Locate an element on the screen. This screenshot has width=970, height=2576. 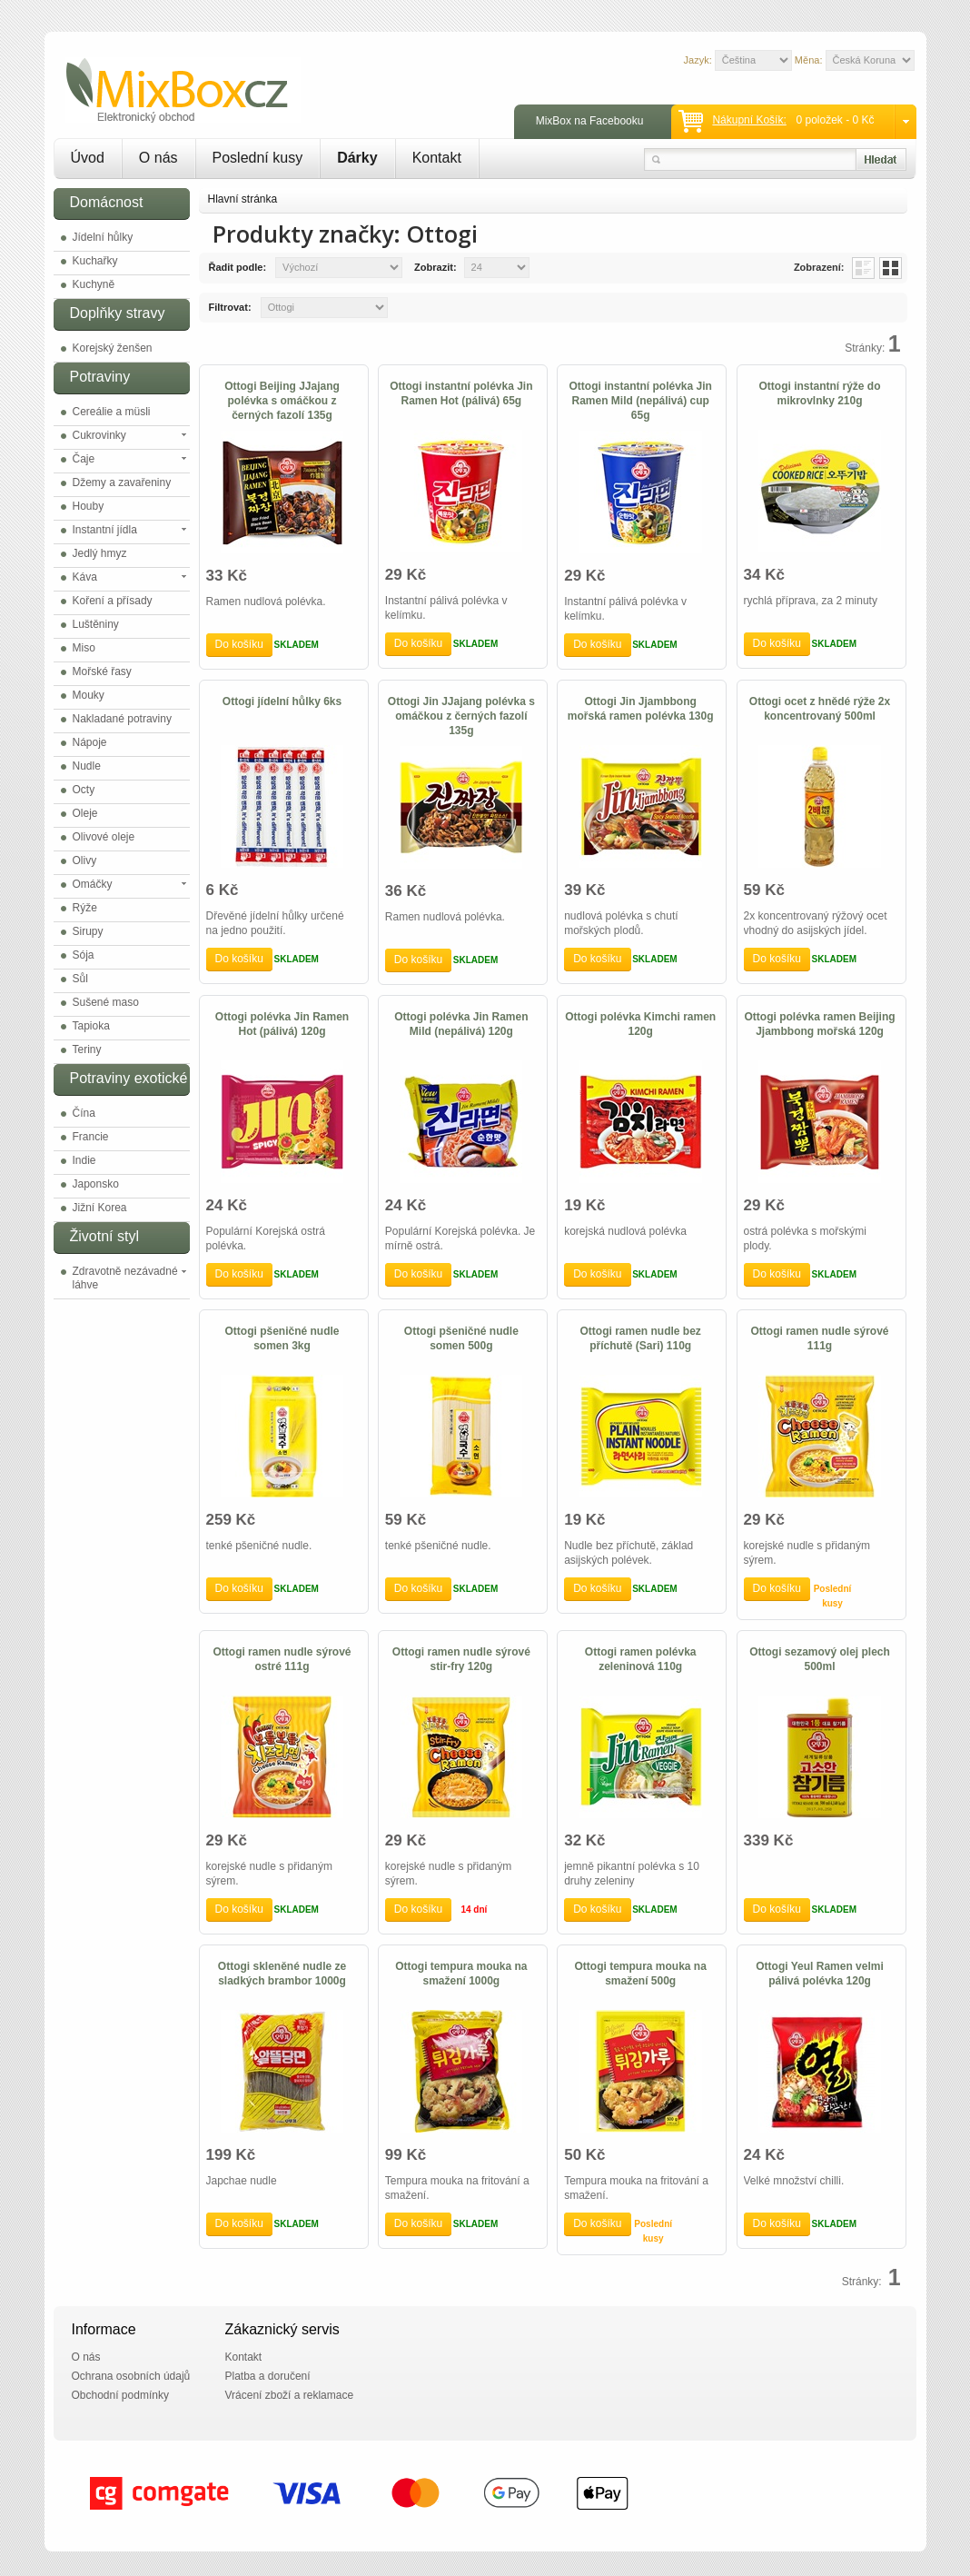
Japonsko is located at coordinates (96, 1184).